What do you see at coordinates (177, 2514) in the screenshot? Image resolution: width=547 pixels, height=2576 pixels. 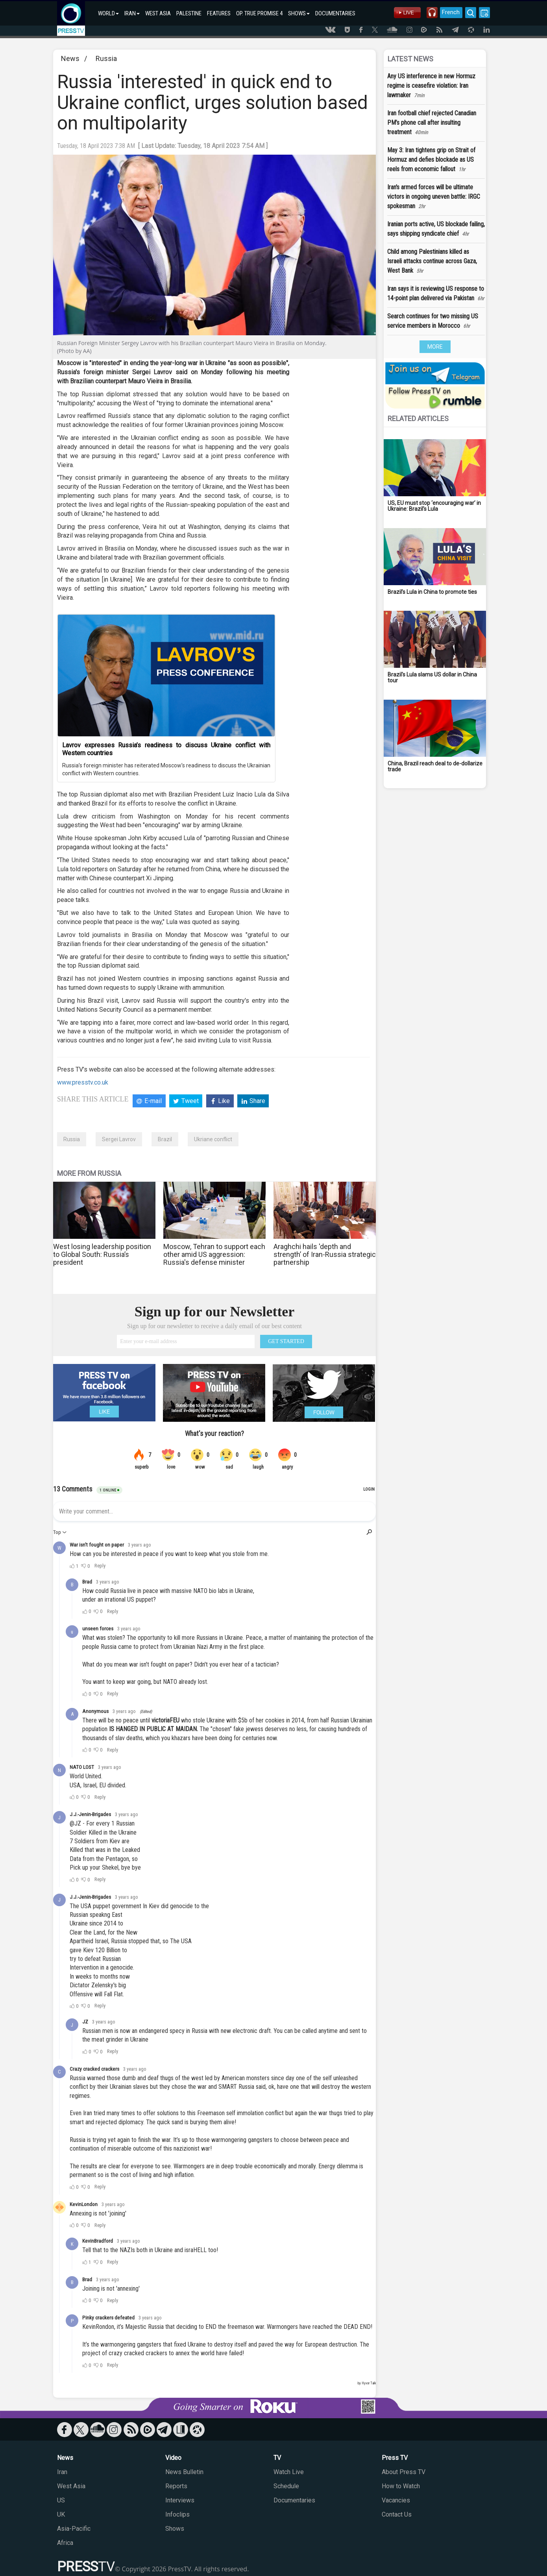 I see `Infoclips` at bounding box center [177, 2514].